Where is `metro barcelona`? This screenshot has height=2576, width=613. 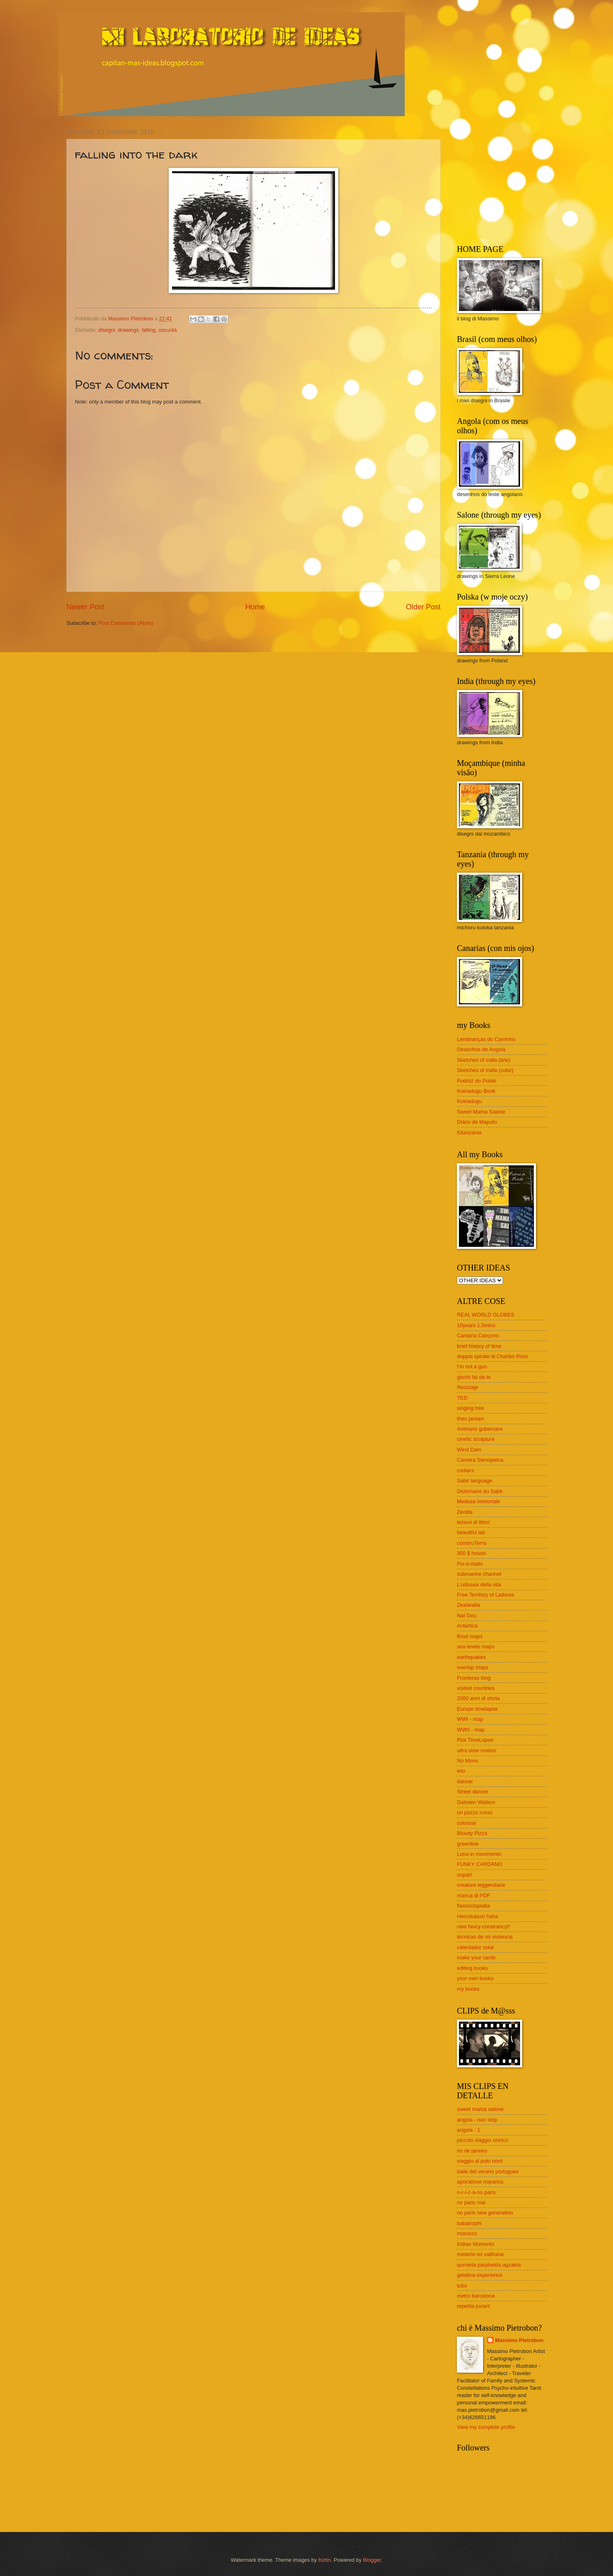
metro barcelona is located at coordinates (476, 2296).